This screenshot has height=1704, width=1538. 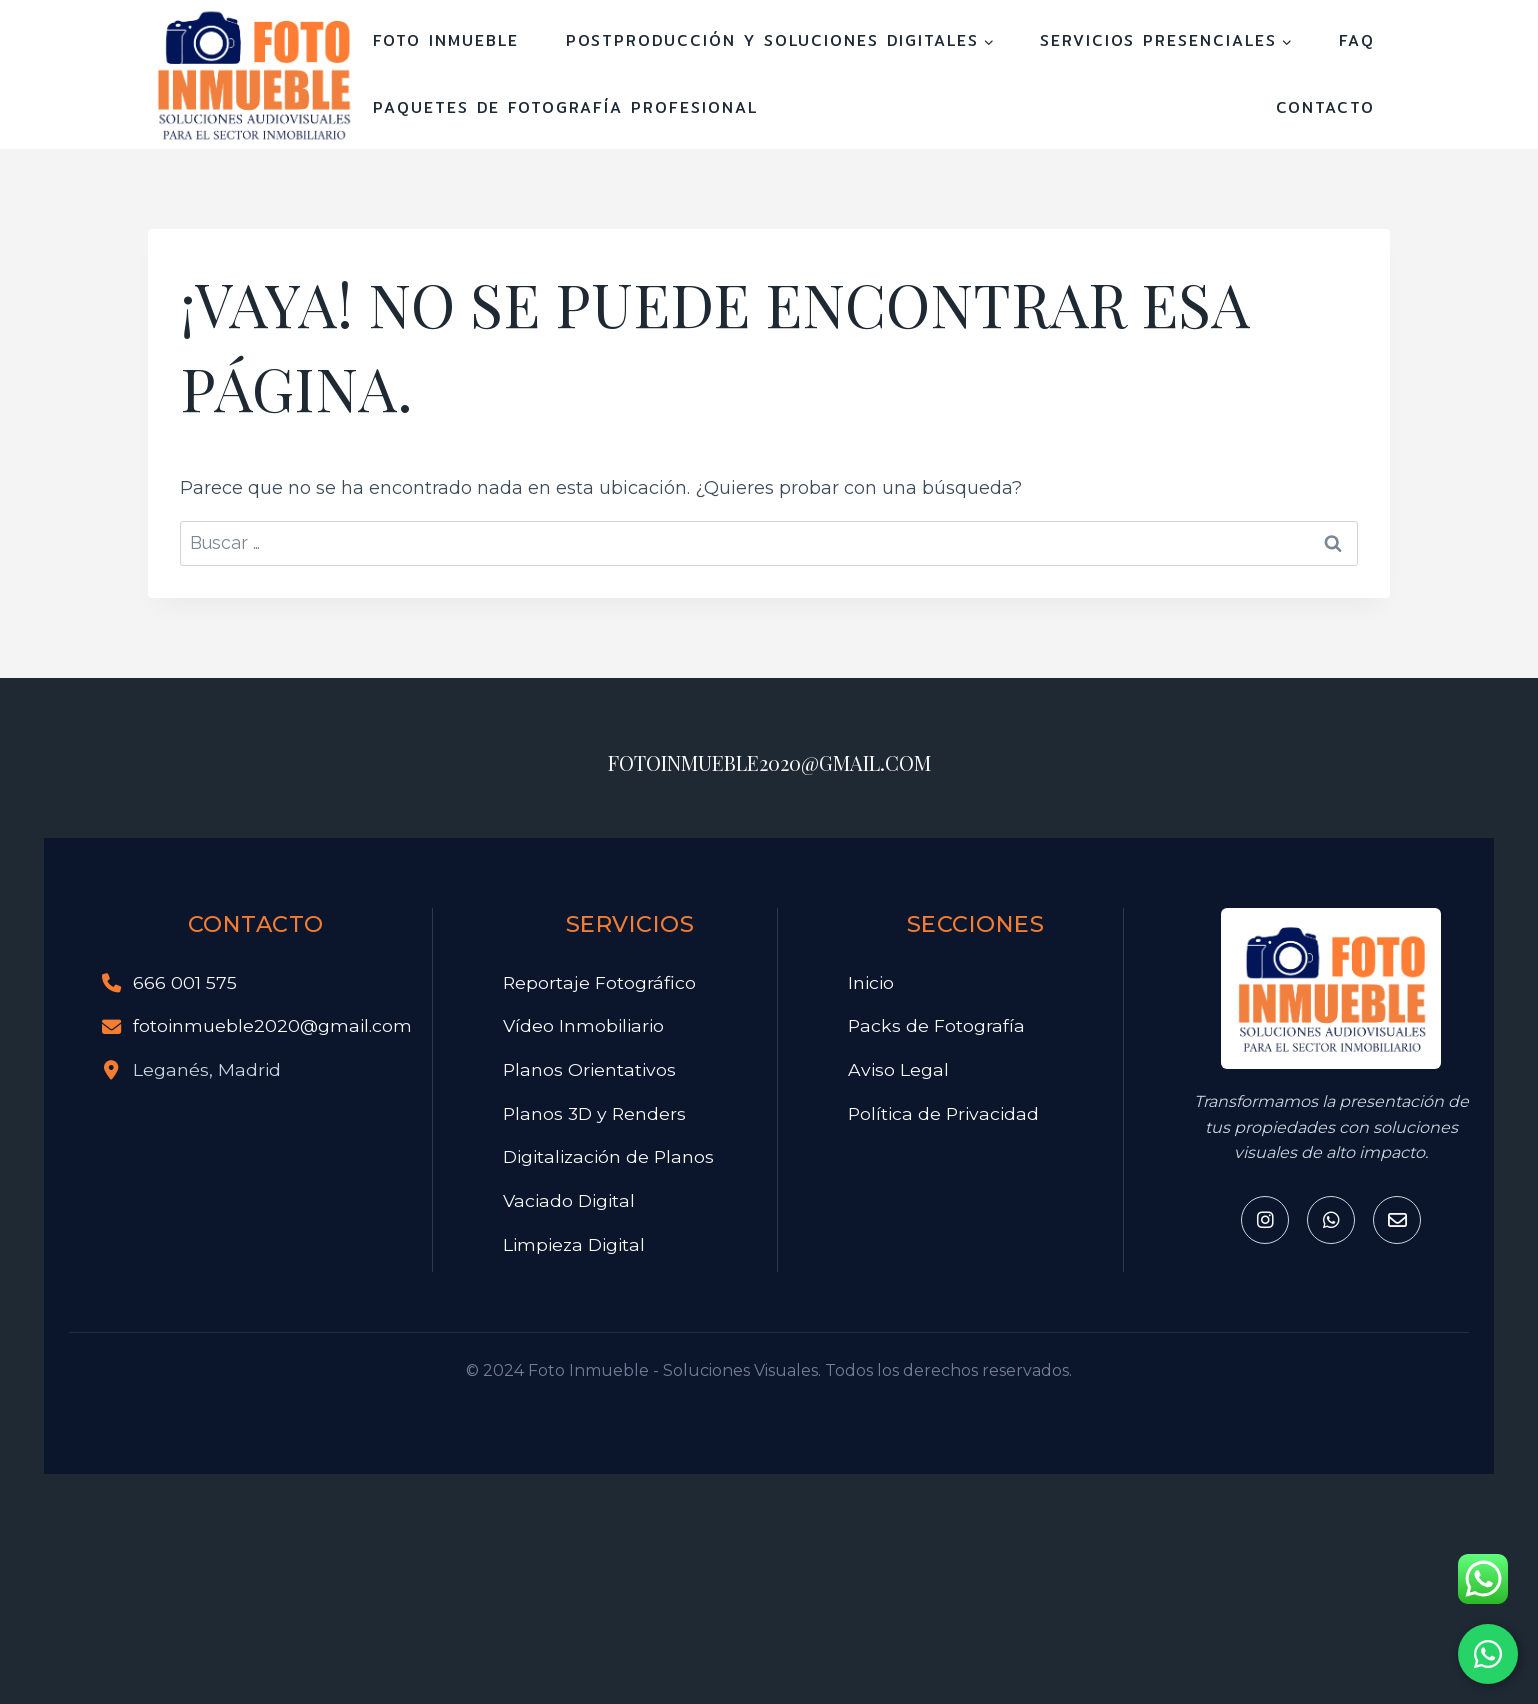 I want to click on Paquetes de Fotografía Profesional, so click(x=565, y=107).